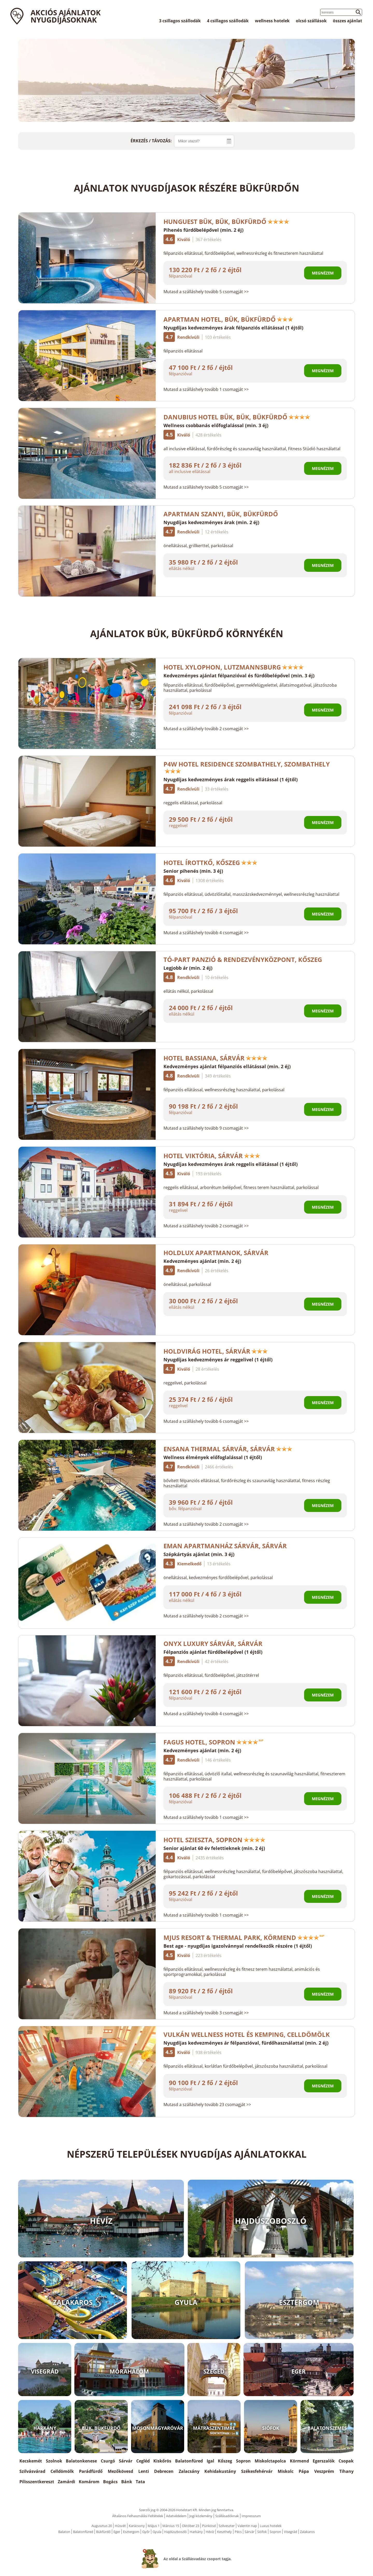 This screenshot has width=373, height=2576. Describe the element at coordinates (270, 2461) in the screenshot. I see `Miskolctapolca` at that location.